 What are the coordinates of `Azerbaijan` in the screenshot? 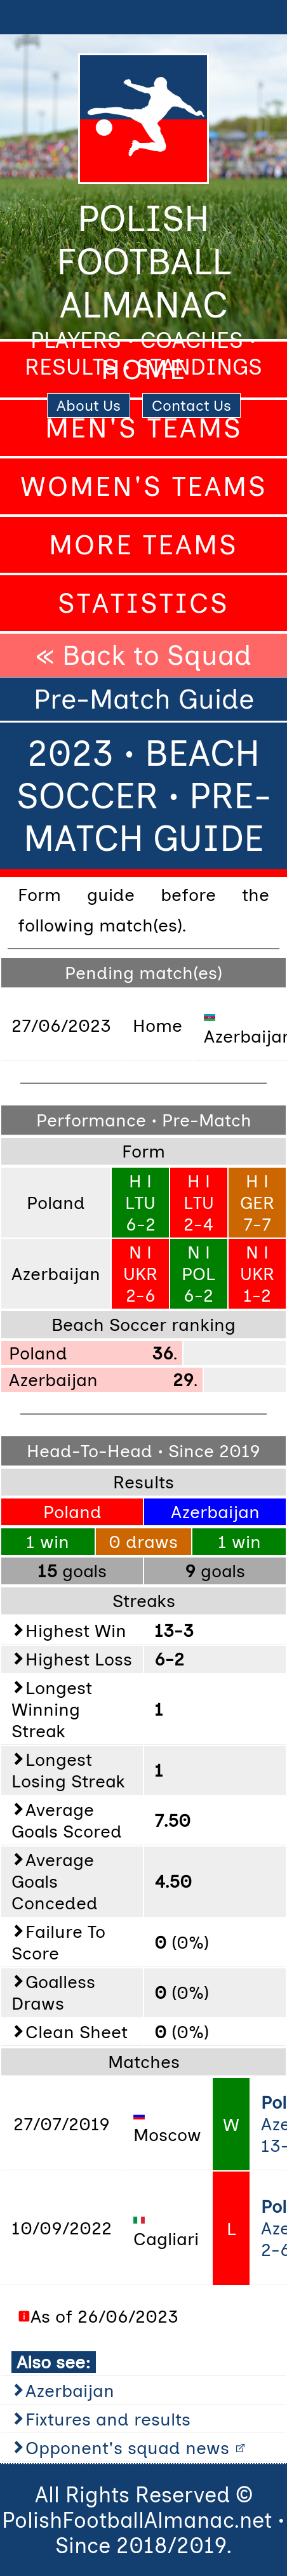 It's located at (69, 2390).